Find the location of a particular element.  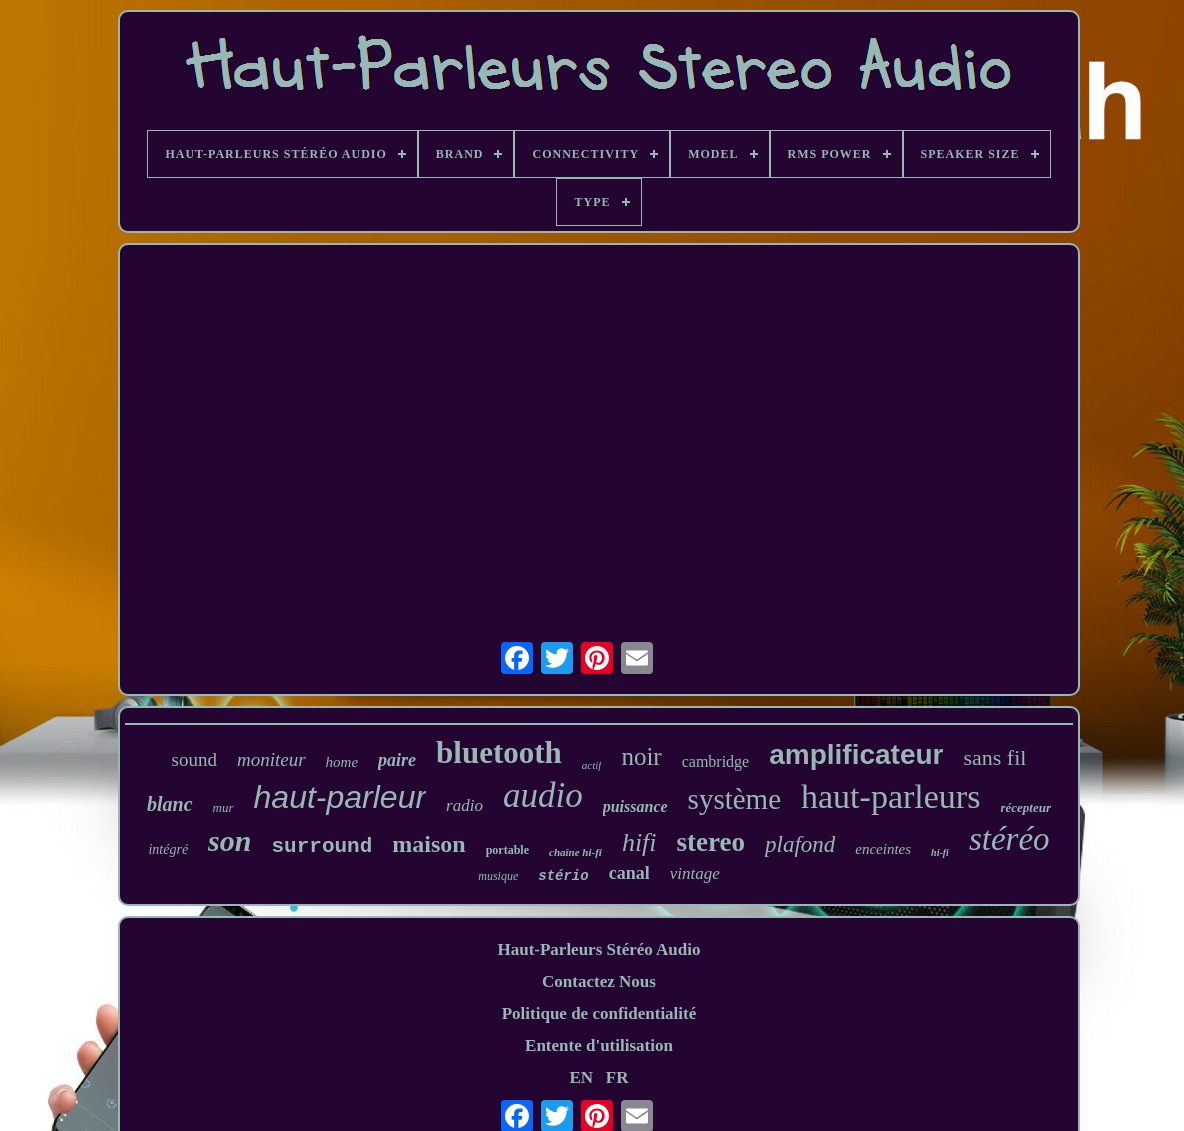

noir is located at coordinates (641, 756).